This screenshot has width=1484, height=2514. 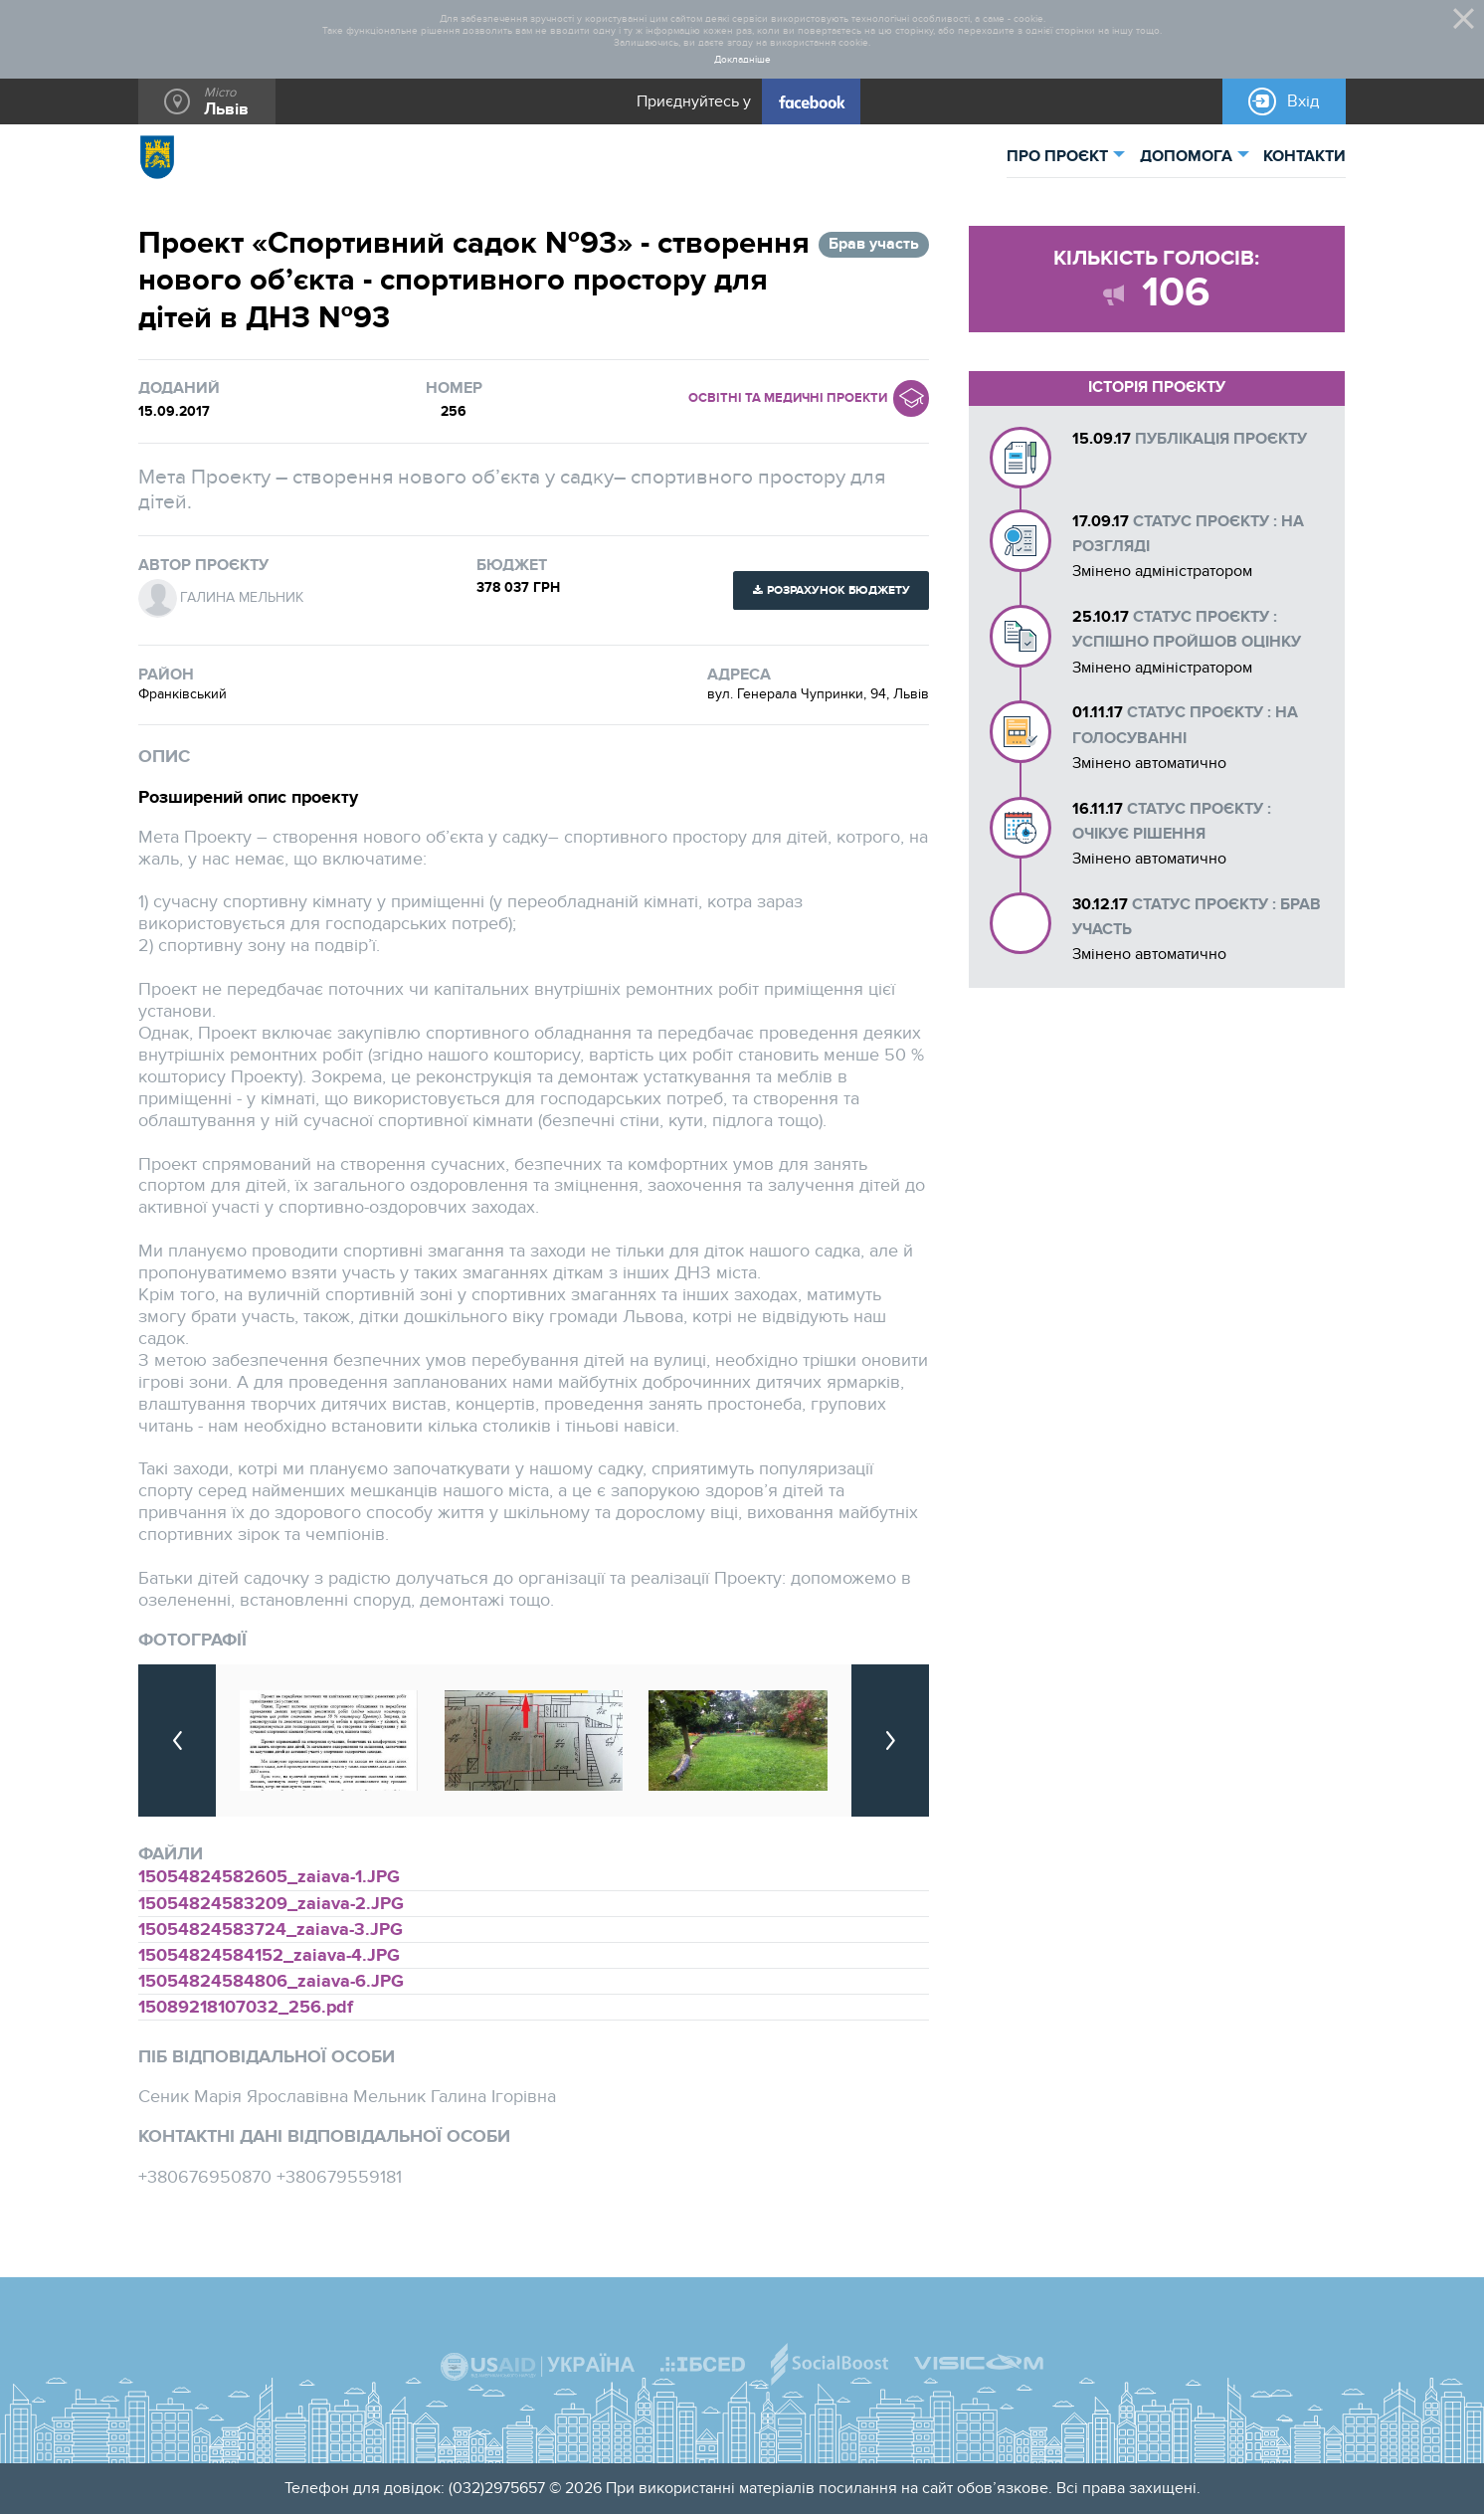 I want to click on 15054824584806_zaiava-6.JPG, so click(x=271, y=1981).